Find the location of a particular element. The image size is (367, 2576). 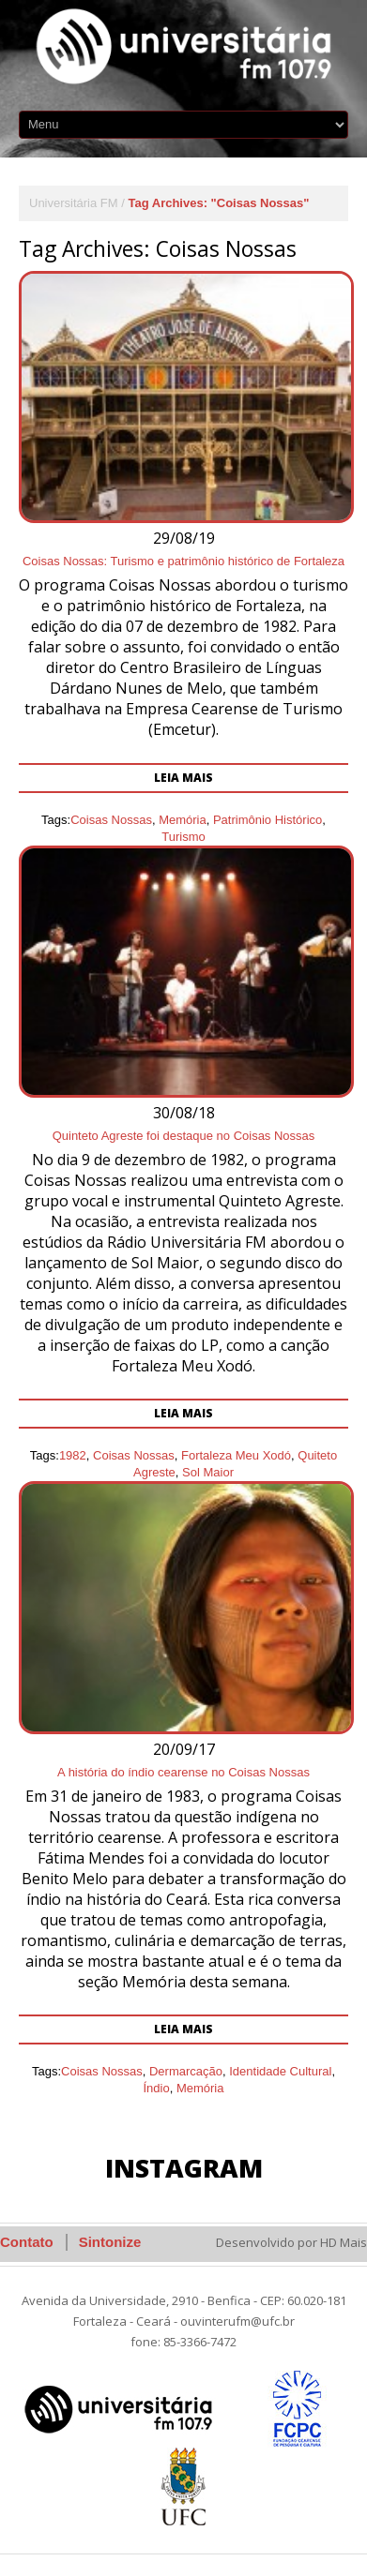

A história do índio cearense no Coisas Nossas is located at coordinates (183, 1772).